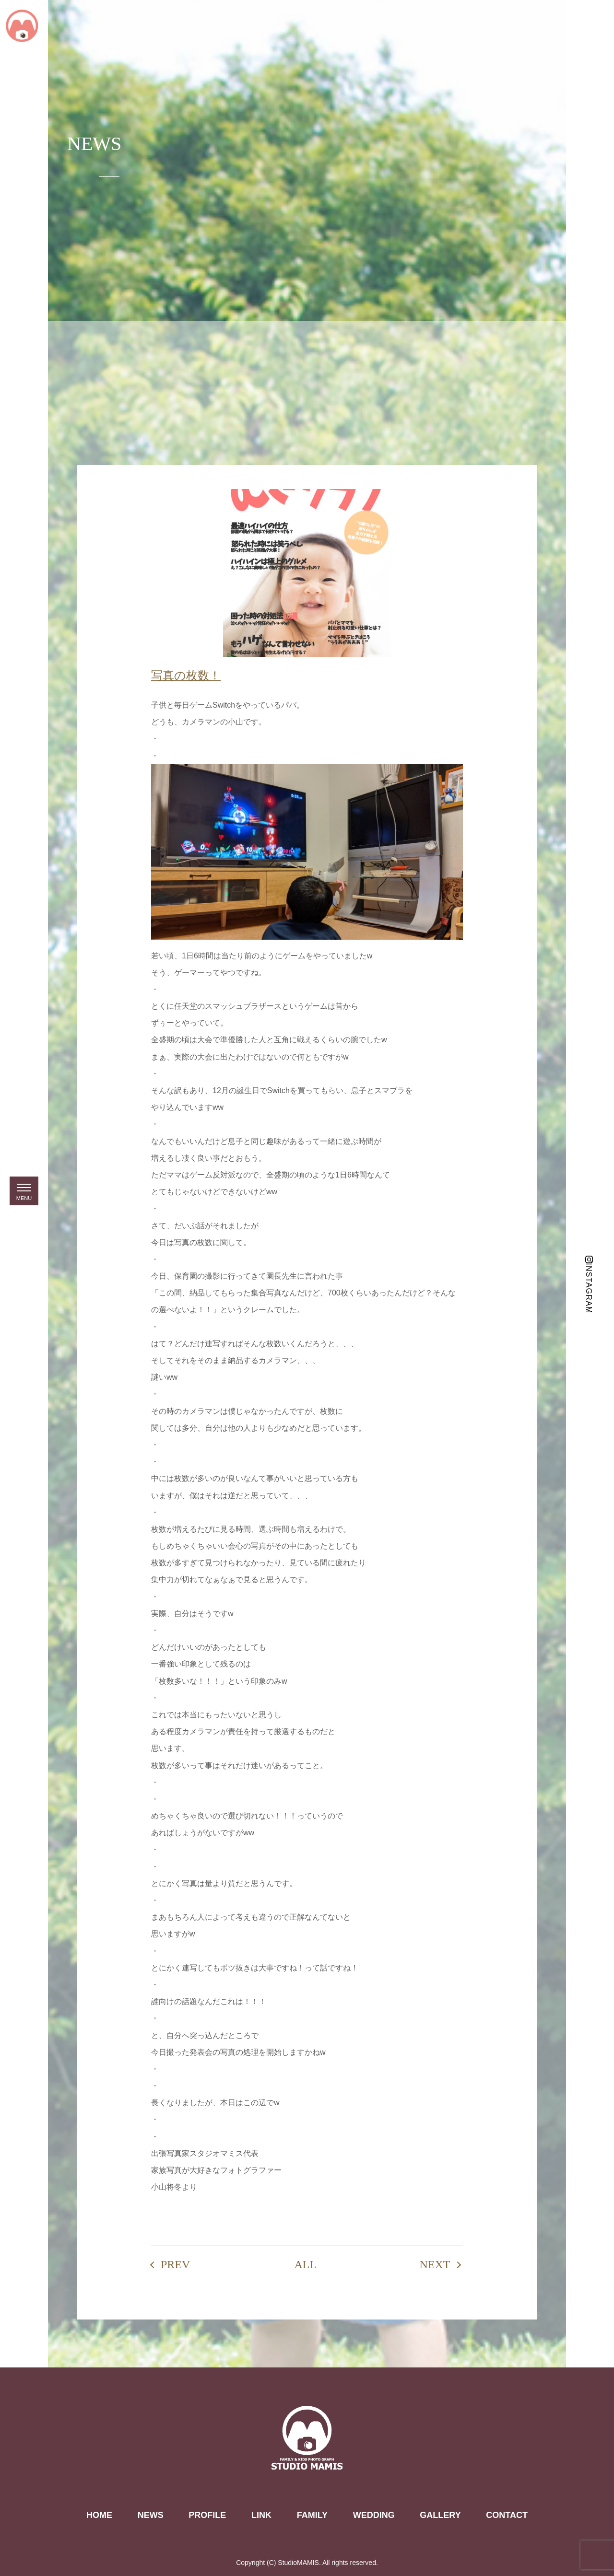 This screenshot has height=2576, width=614. Describe the element at coordinates (589, 1288) in the screenshot. I see `INSTAGRAM` at that location.